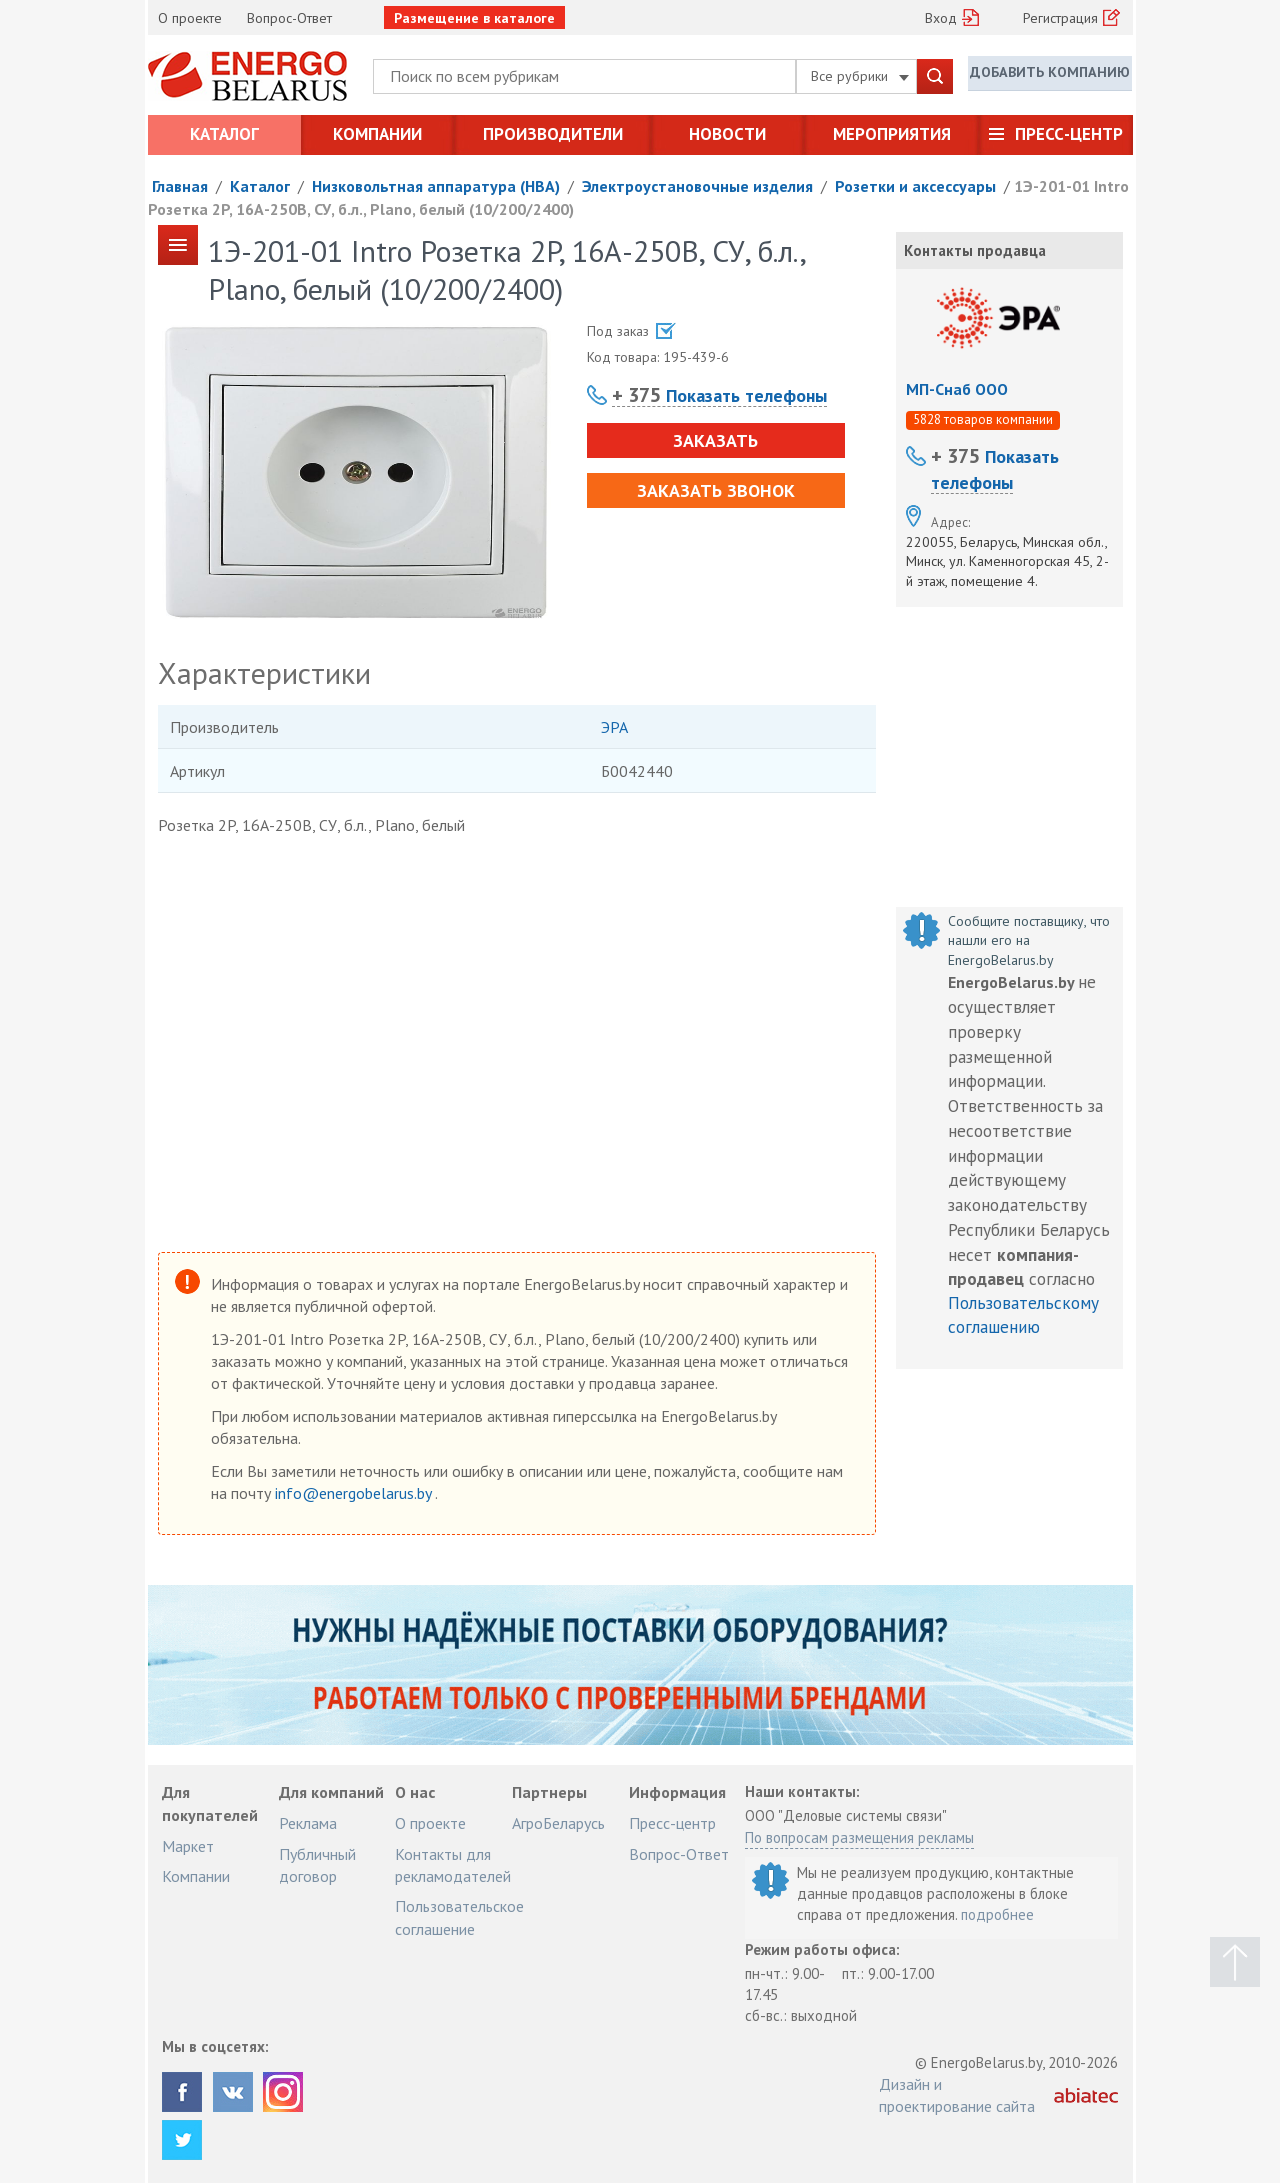 The width and height of the screenshot is (1280, 2183). I want to click on Производители, so click(553, 134).